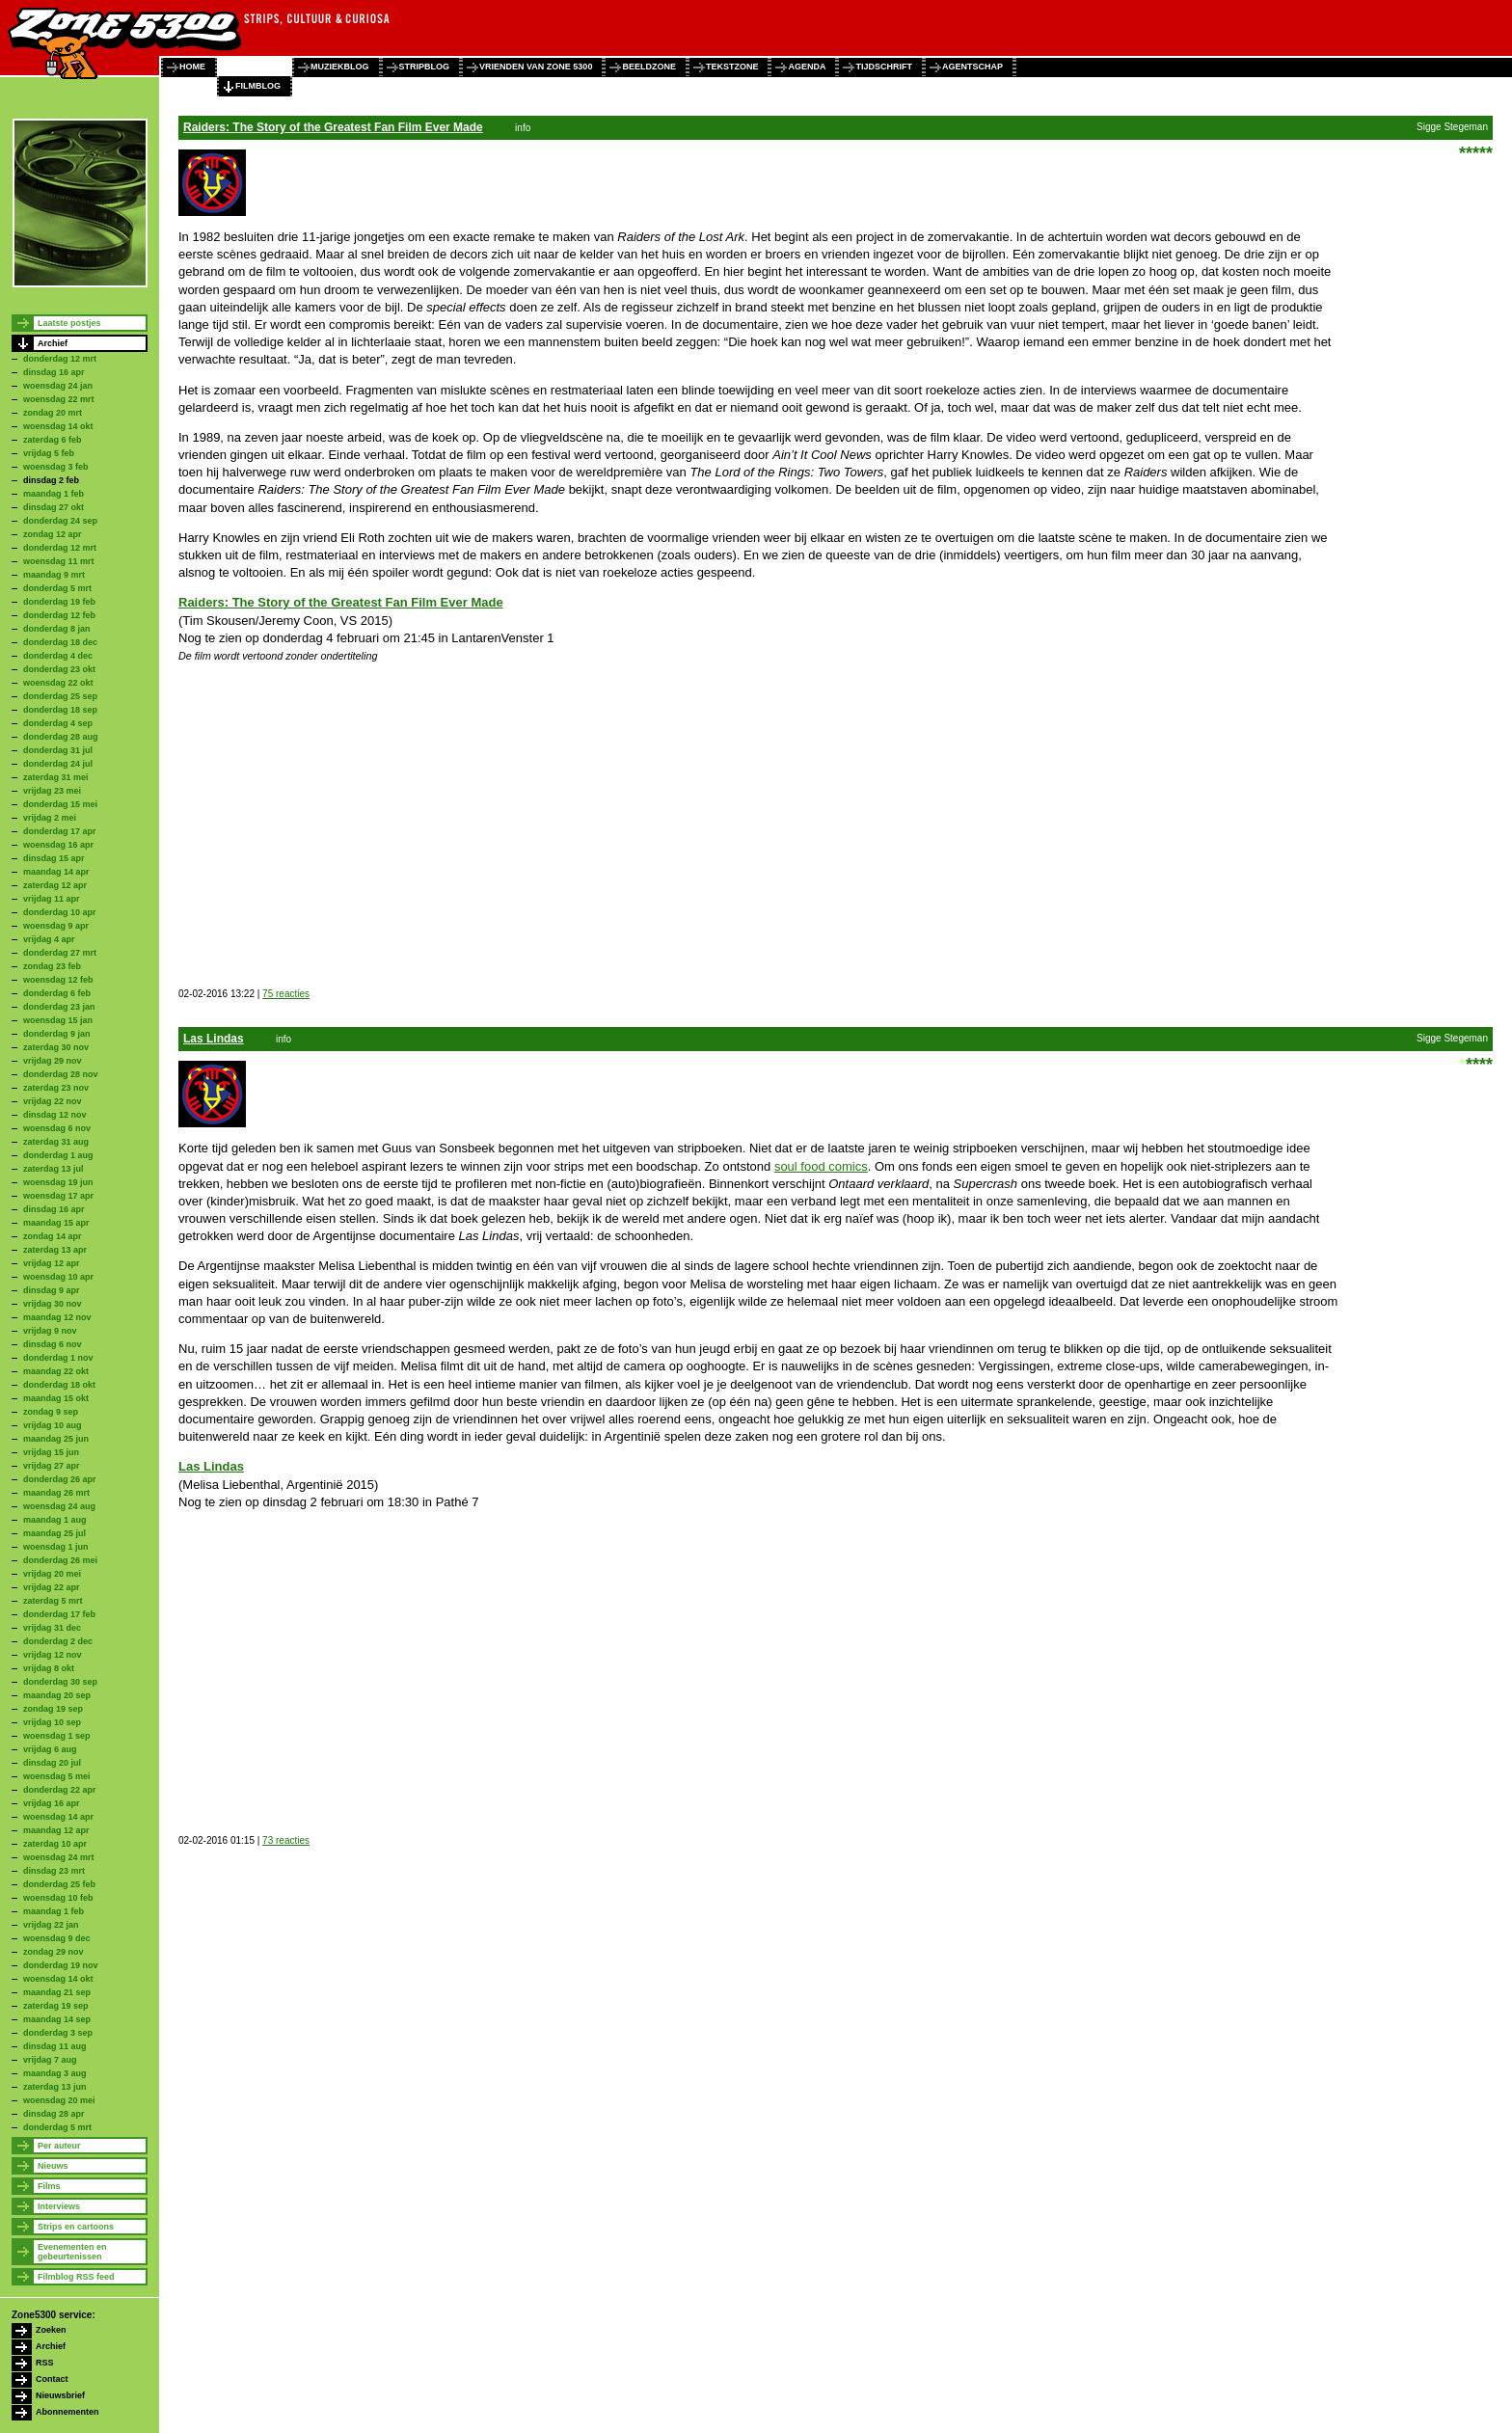  Describe the element at coordinates (51, 2330) in the screenshot. I see `Zoeken` at that location.